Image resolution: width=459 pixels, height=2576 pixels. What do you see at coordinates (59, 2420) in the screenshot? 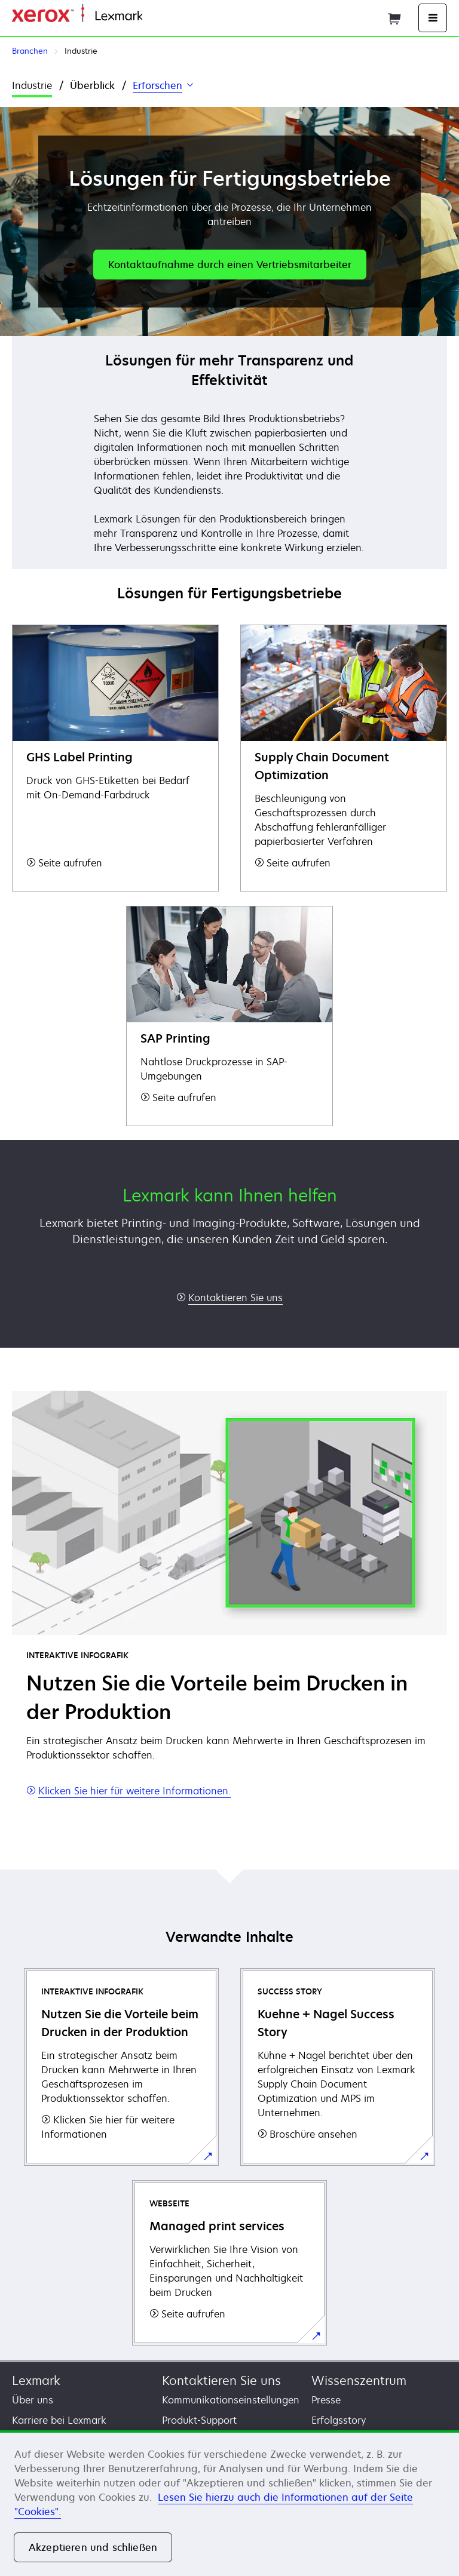
I see `Karriere bei Lexmark` at bounding box center [59, 2420].